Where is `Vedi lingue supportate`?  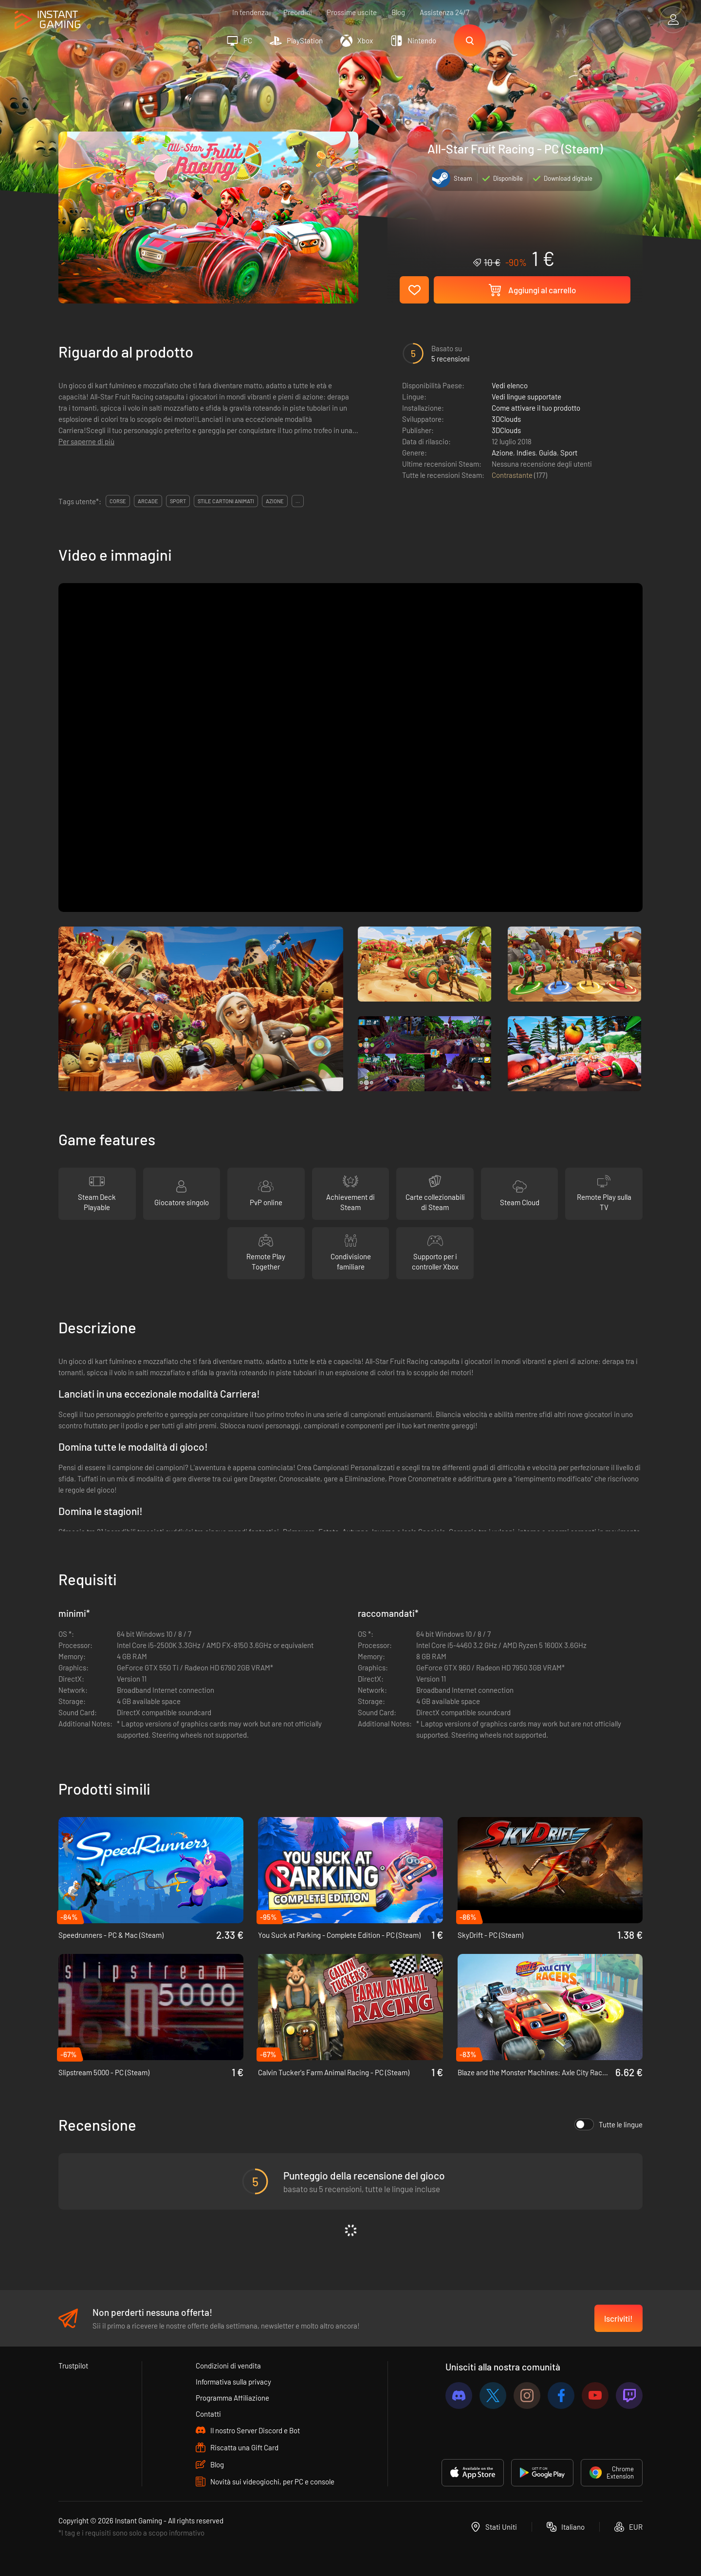 Vedi lingue supportate is located at coordinates (526, 396).